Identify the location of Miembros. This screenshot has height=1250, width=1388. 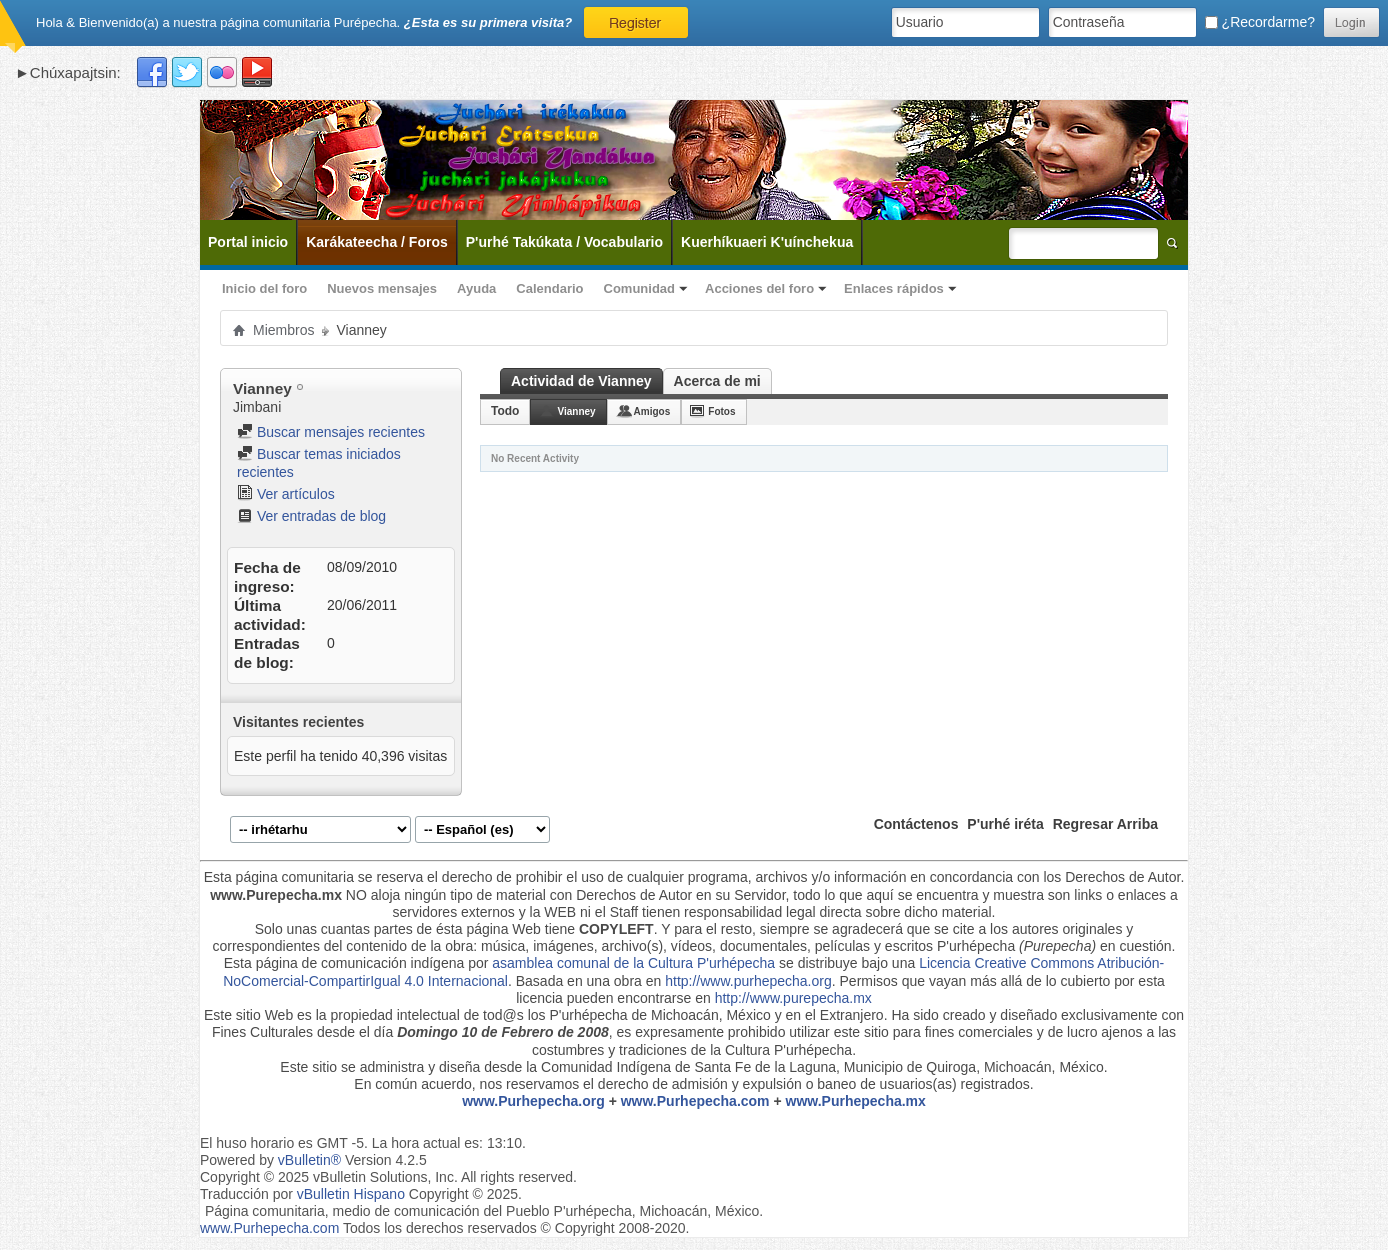
(283, 330).